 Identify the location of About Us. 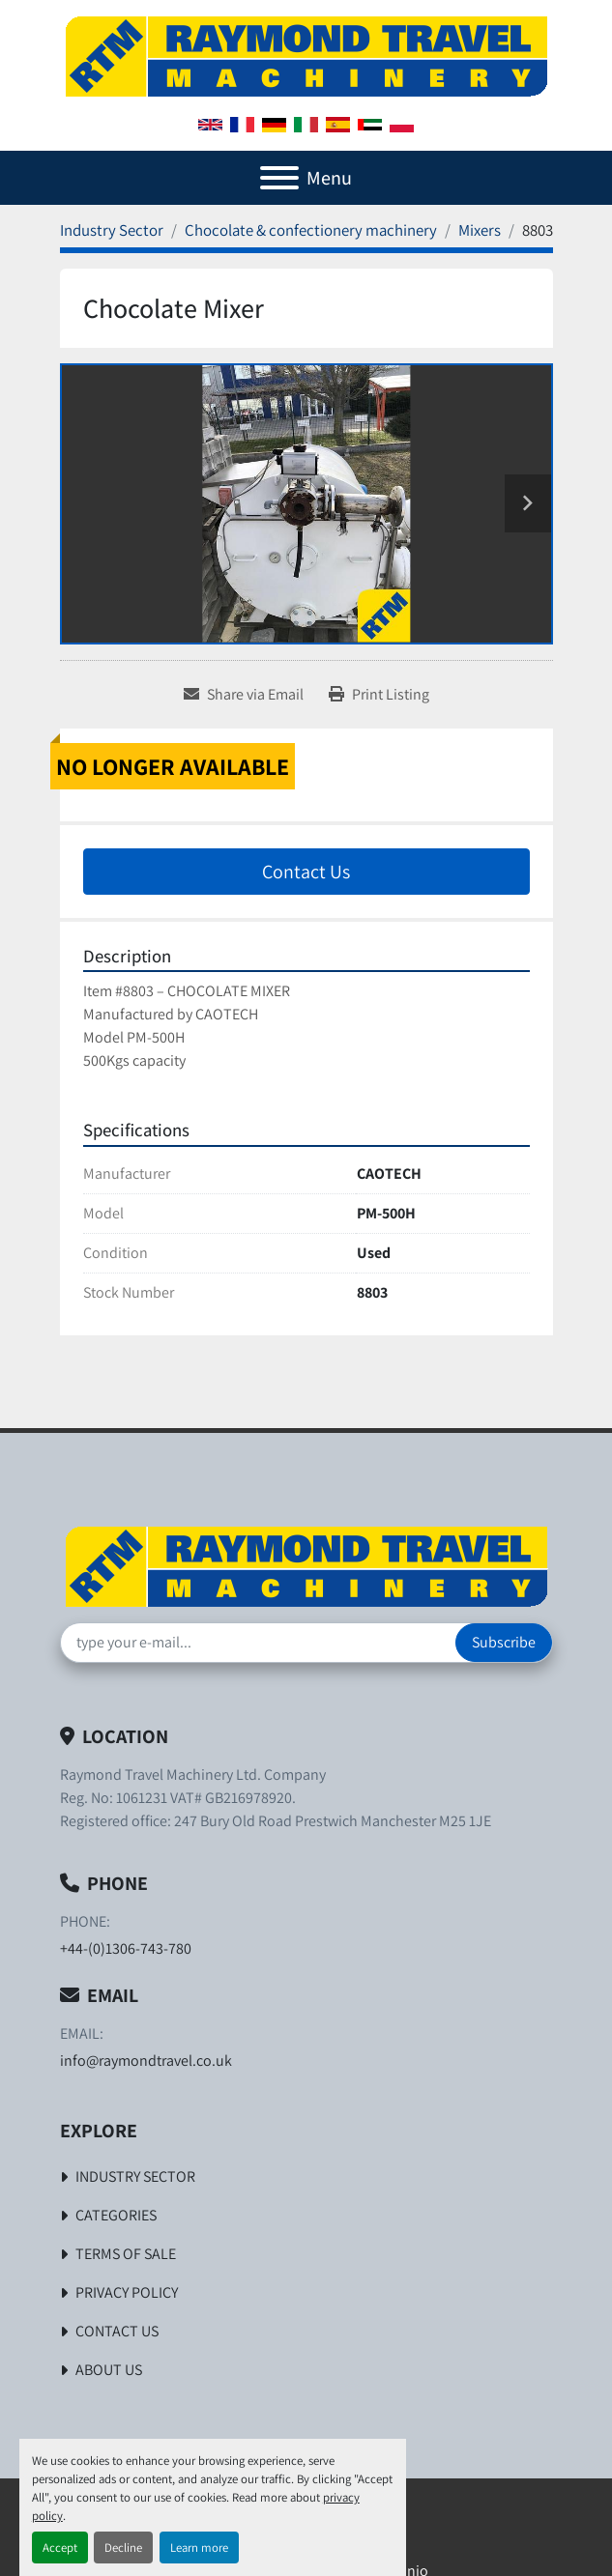
(108, 2370).